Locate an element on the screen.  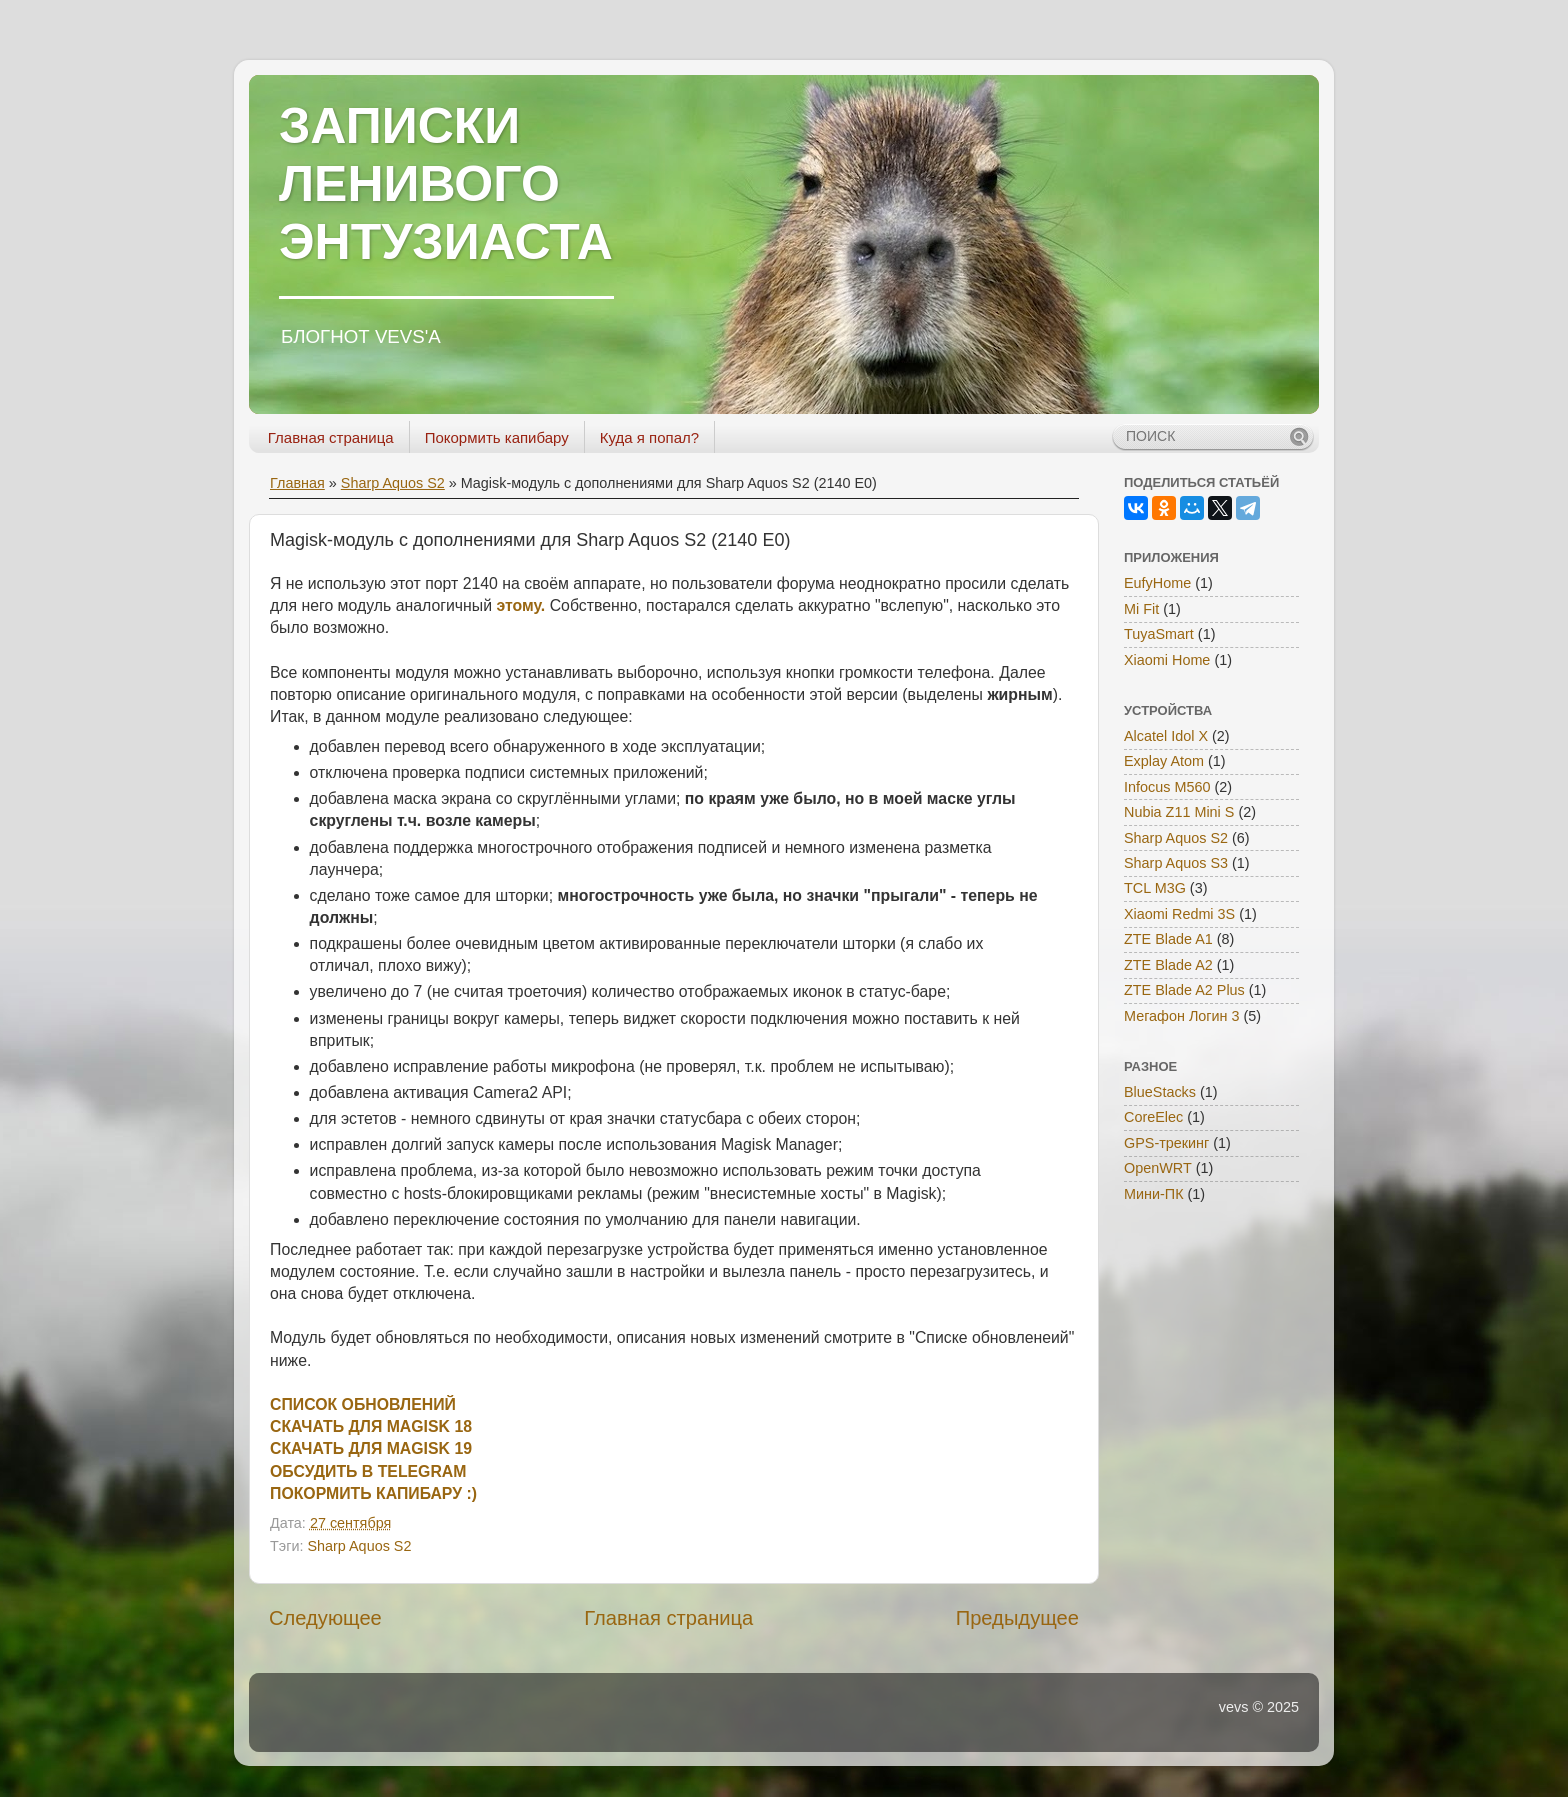
Mi Fit is located at coordinates (1141, 609).